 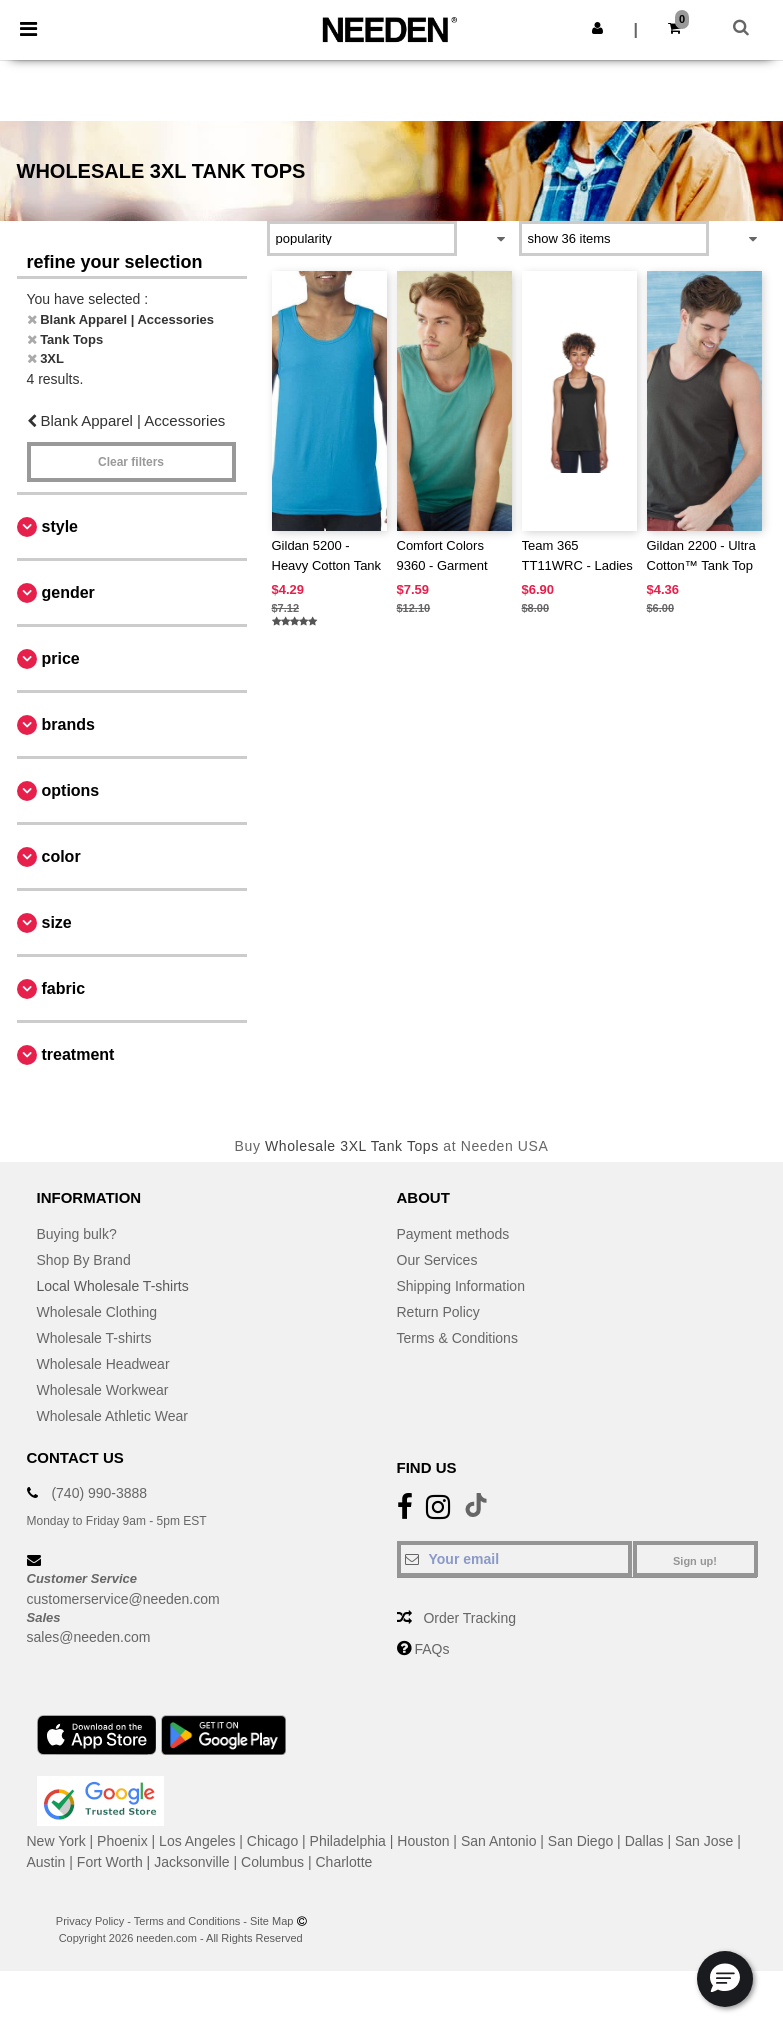 What do you see at coordinates (438, 1312) in the screenshot?
I see `Return Policy` at bounding box center [438, 1312].